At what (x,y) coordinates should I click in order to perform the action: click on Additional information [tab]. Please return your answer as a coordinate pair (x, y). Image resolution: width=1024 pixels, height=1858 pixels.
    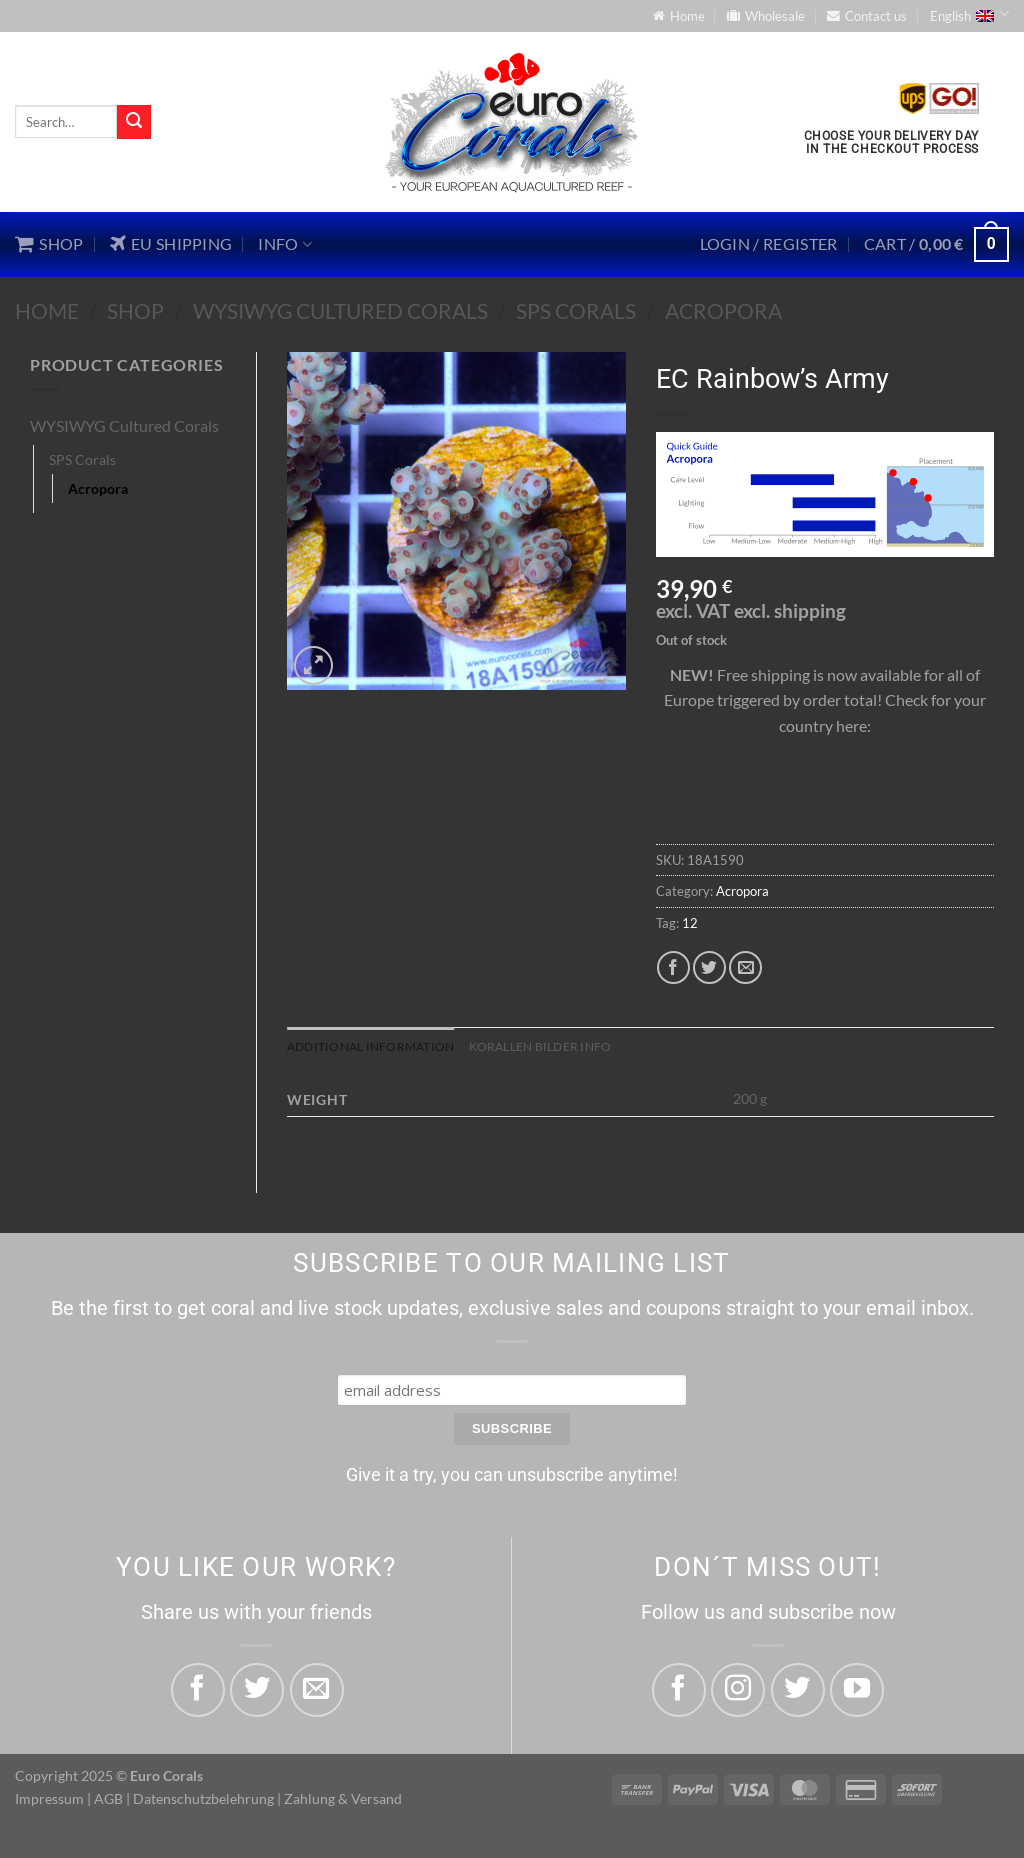
    Looking at the image, I should click on (377, 1047).